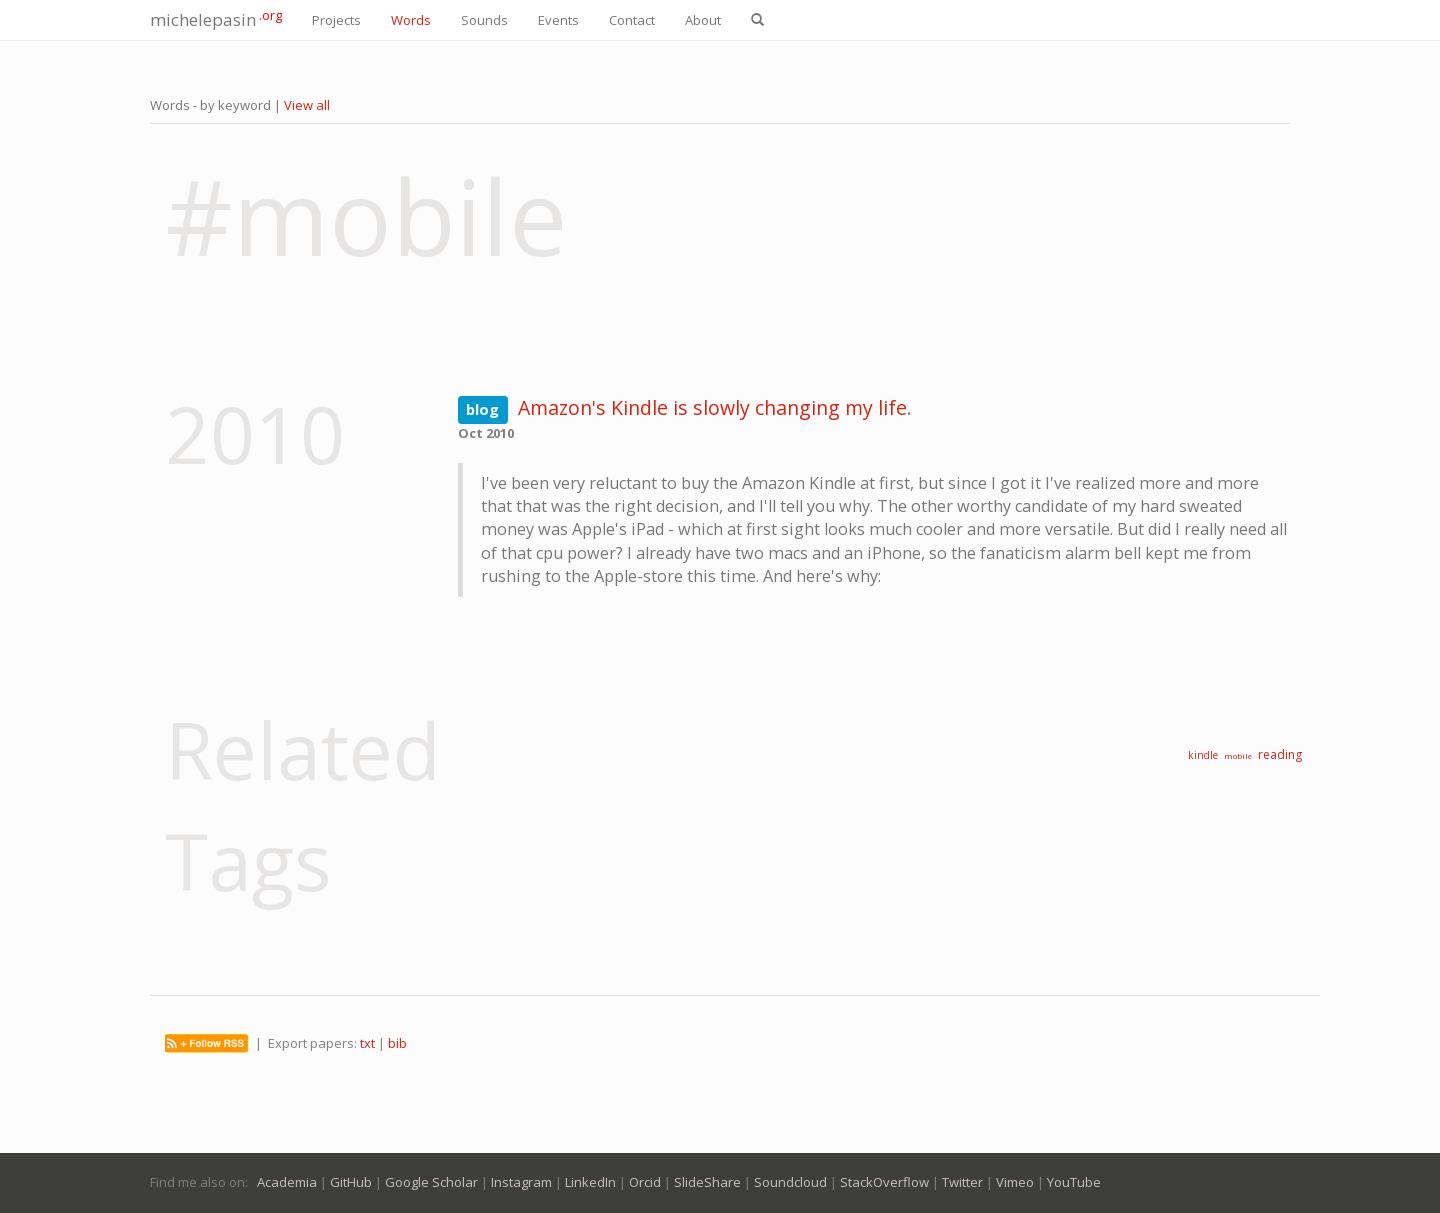 Image resolution: width=1440 pixels, height=1213 pixels. I want to click on About, so click(703, 20).